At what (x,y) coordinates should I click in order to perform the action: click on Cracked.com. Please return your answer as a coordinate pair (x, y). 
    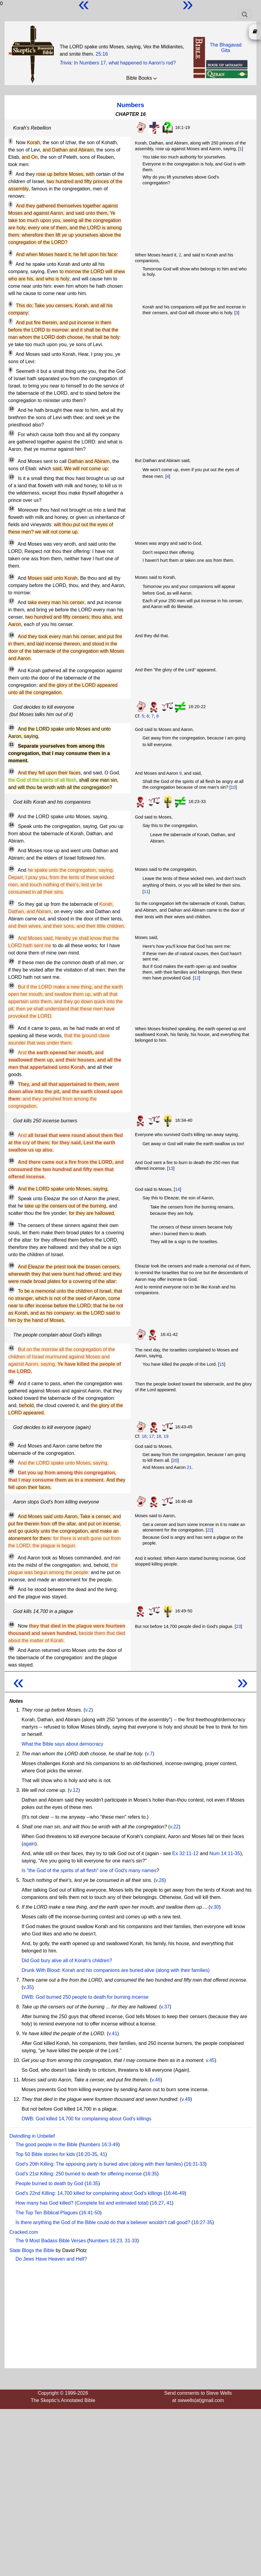
    Looking at the image, I should click on (23, 2232).